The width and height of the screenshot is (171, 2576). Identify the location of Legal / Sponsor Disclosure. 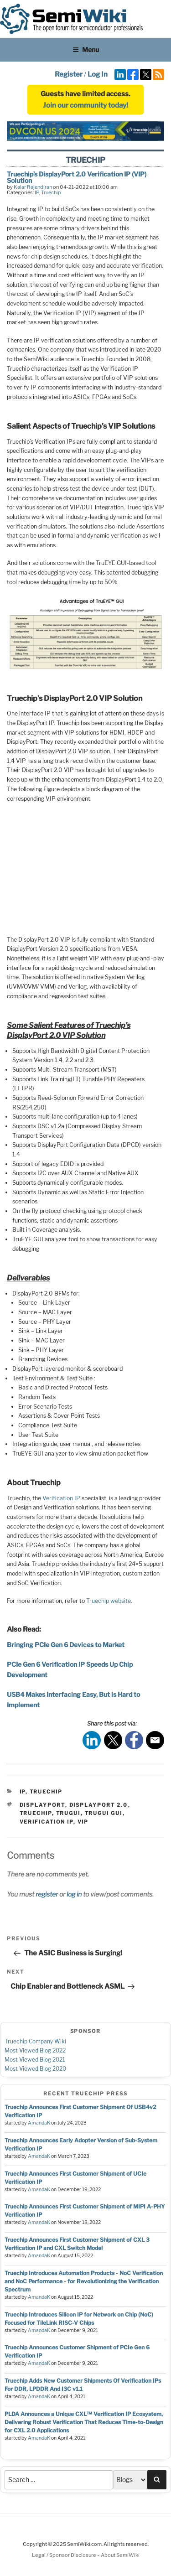
(64, 2555).